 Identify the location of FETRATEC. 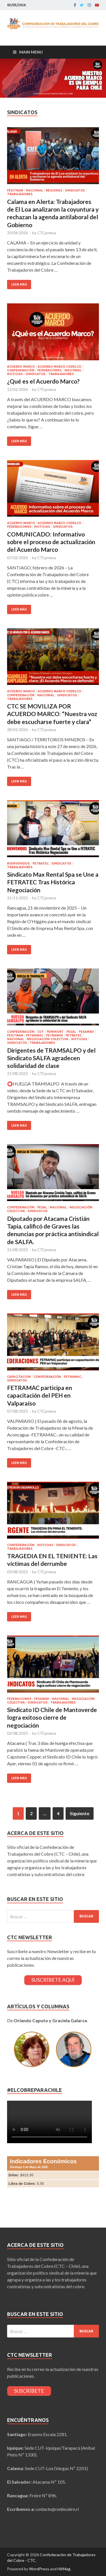
(41, 863).